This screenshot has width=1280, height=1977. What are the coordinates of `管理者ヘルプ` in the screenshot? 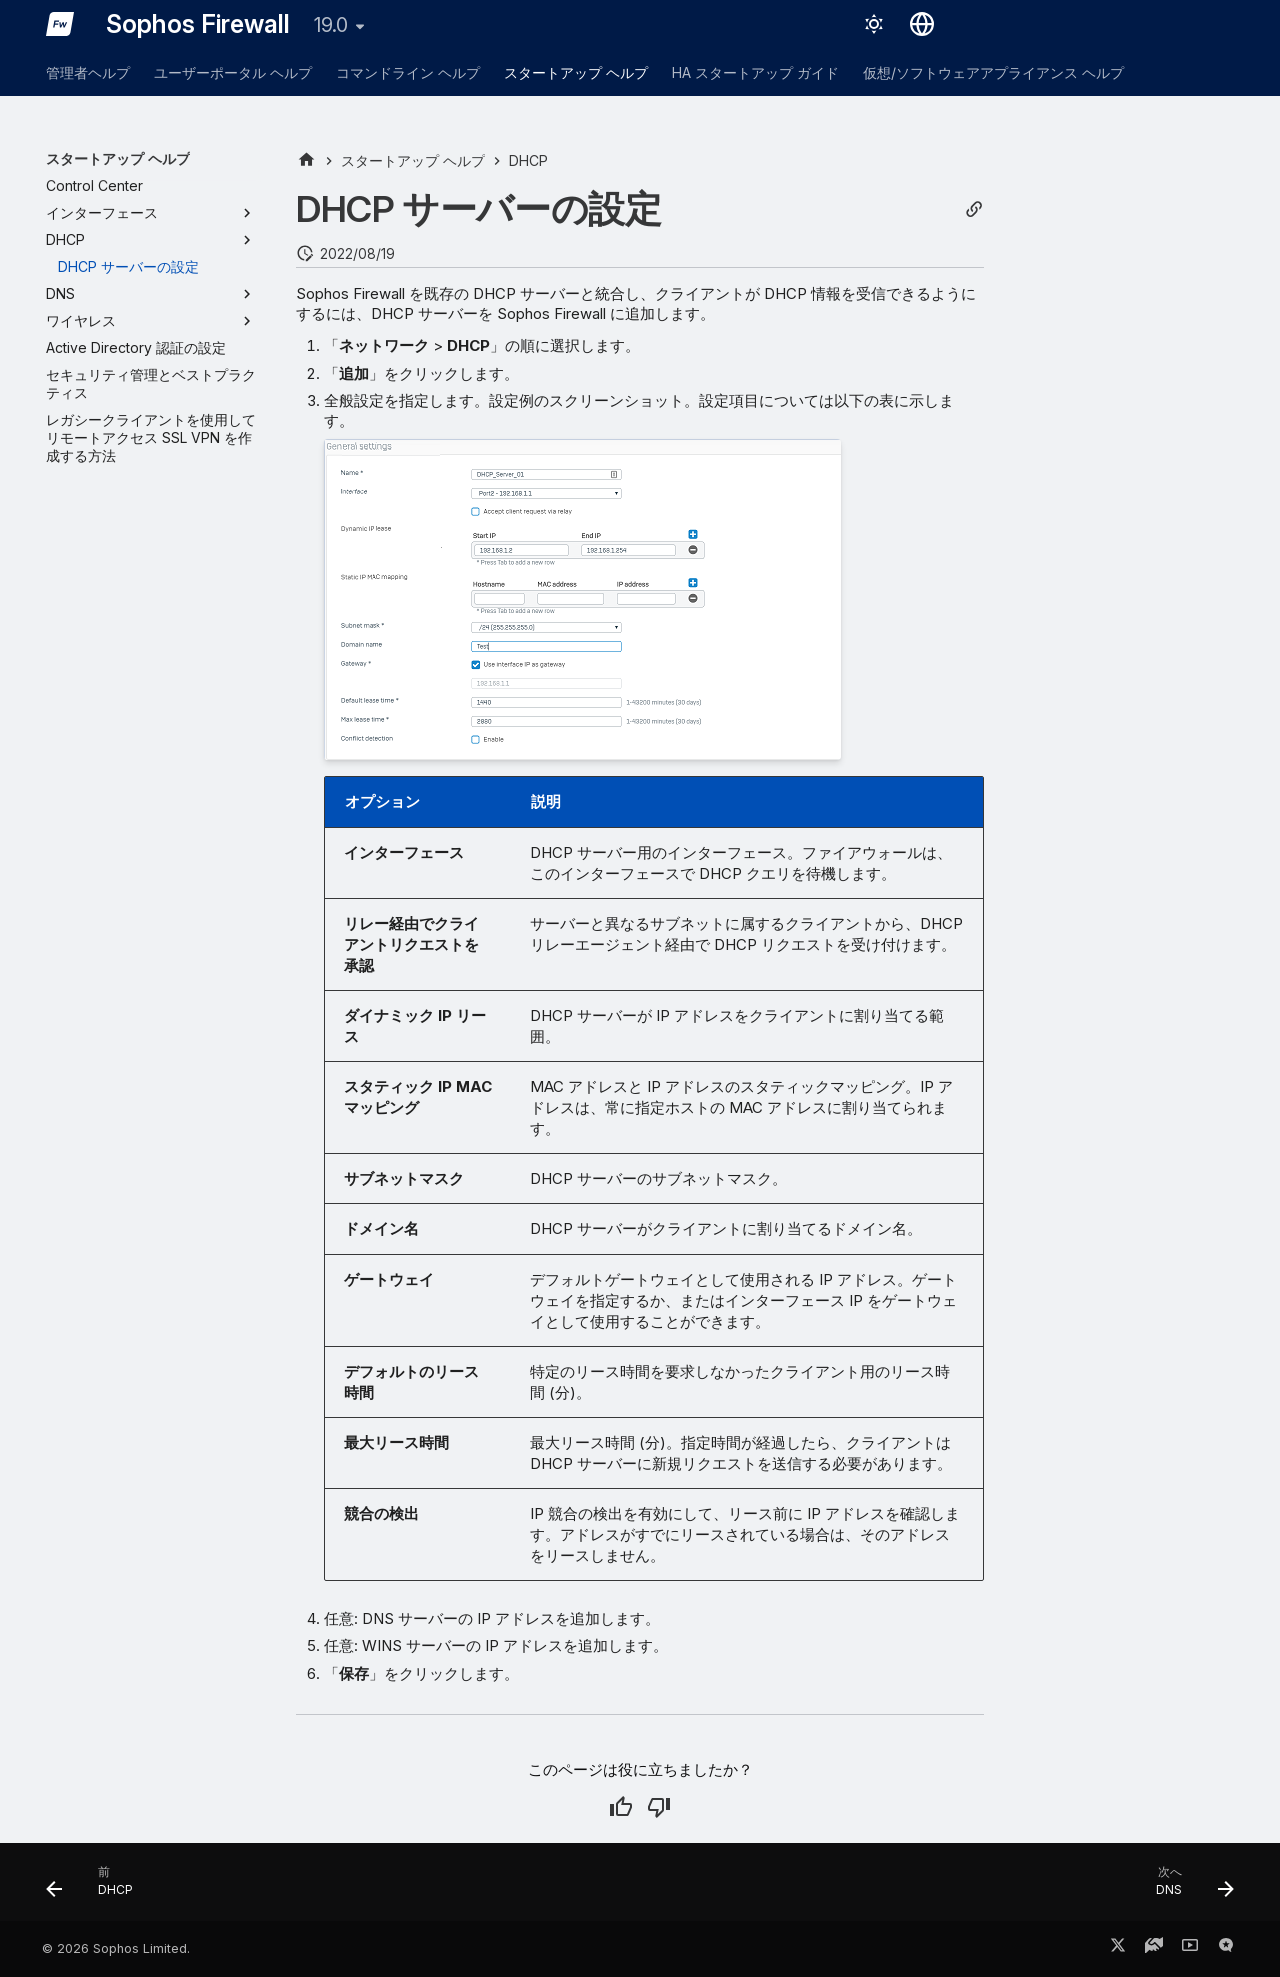 It's located at (88, 72).